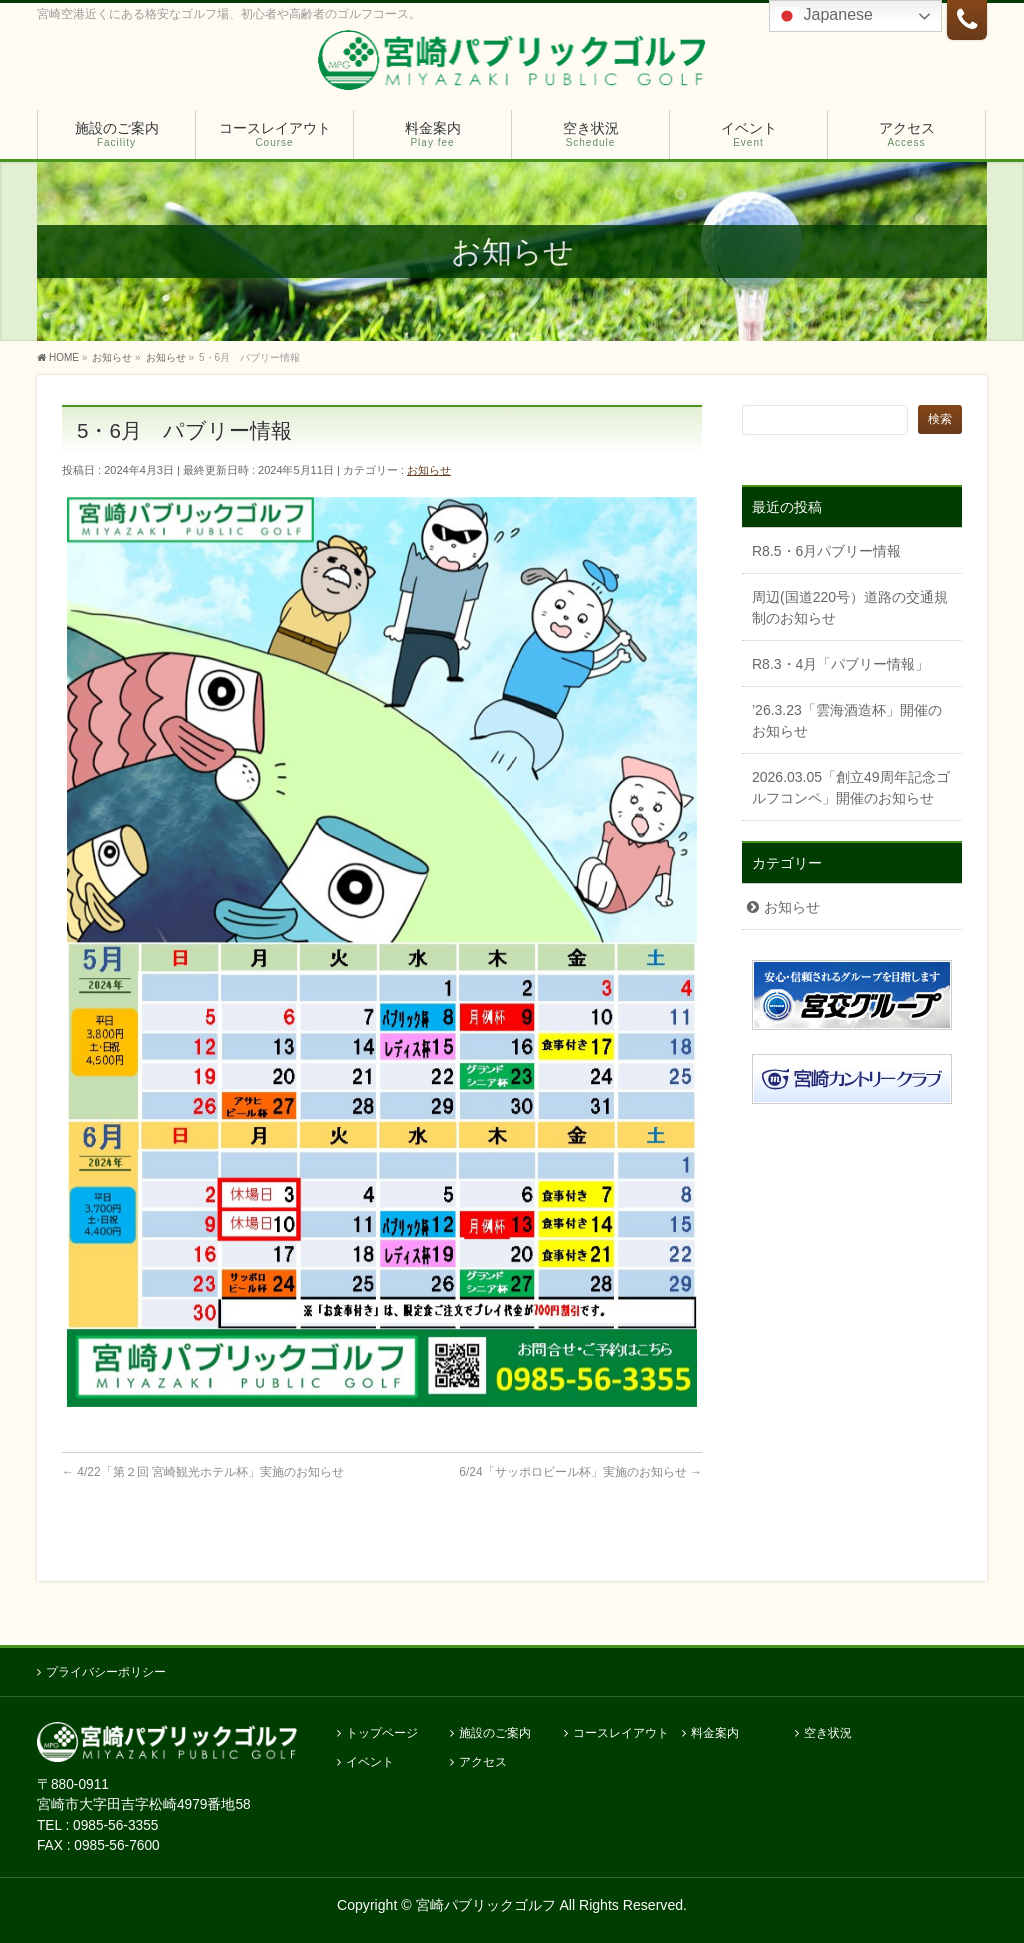 This screenshot has height=1943, width=1024. Describe the element at coordinates (824, 16) in the screenshot. I see `Japanese` at that location.